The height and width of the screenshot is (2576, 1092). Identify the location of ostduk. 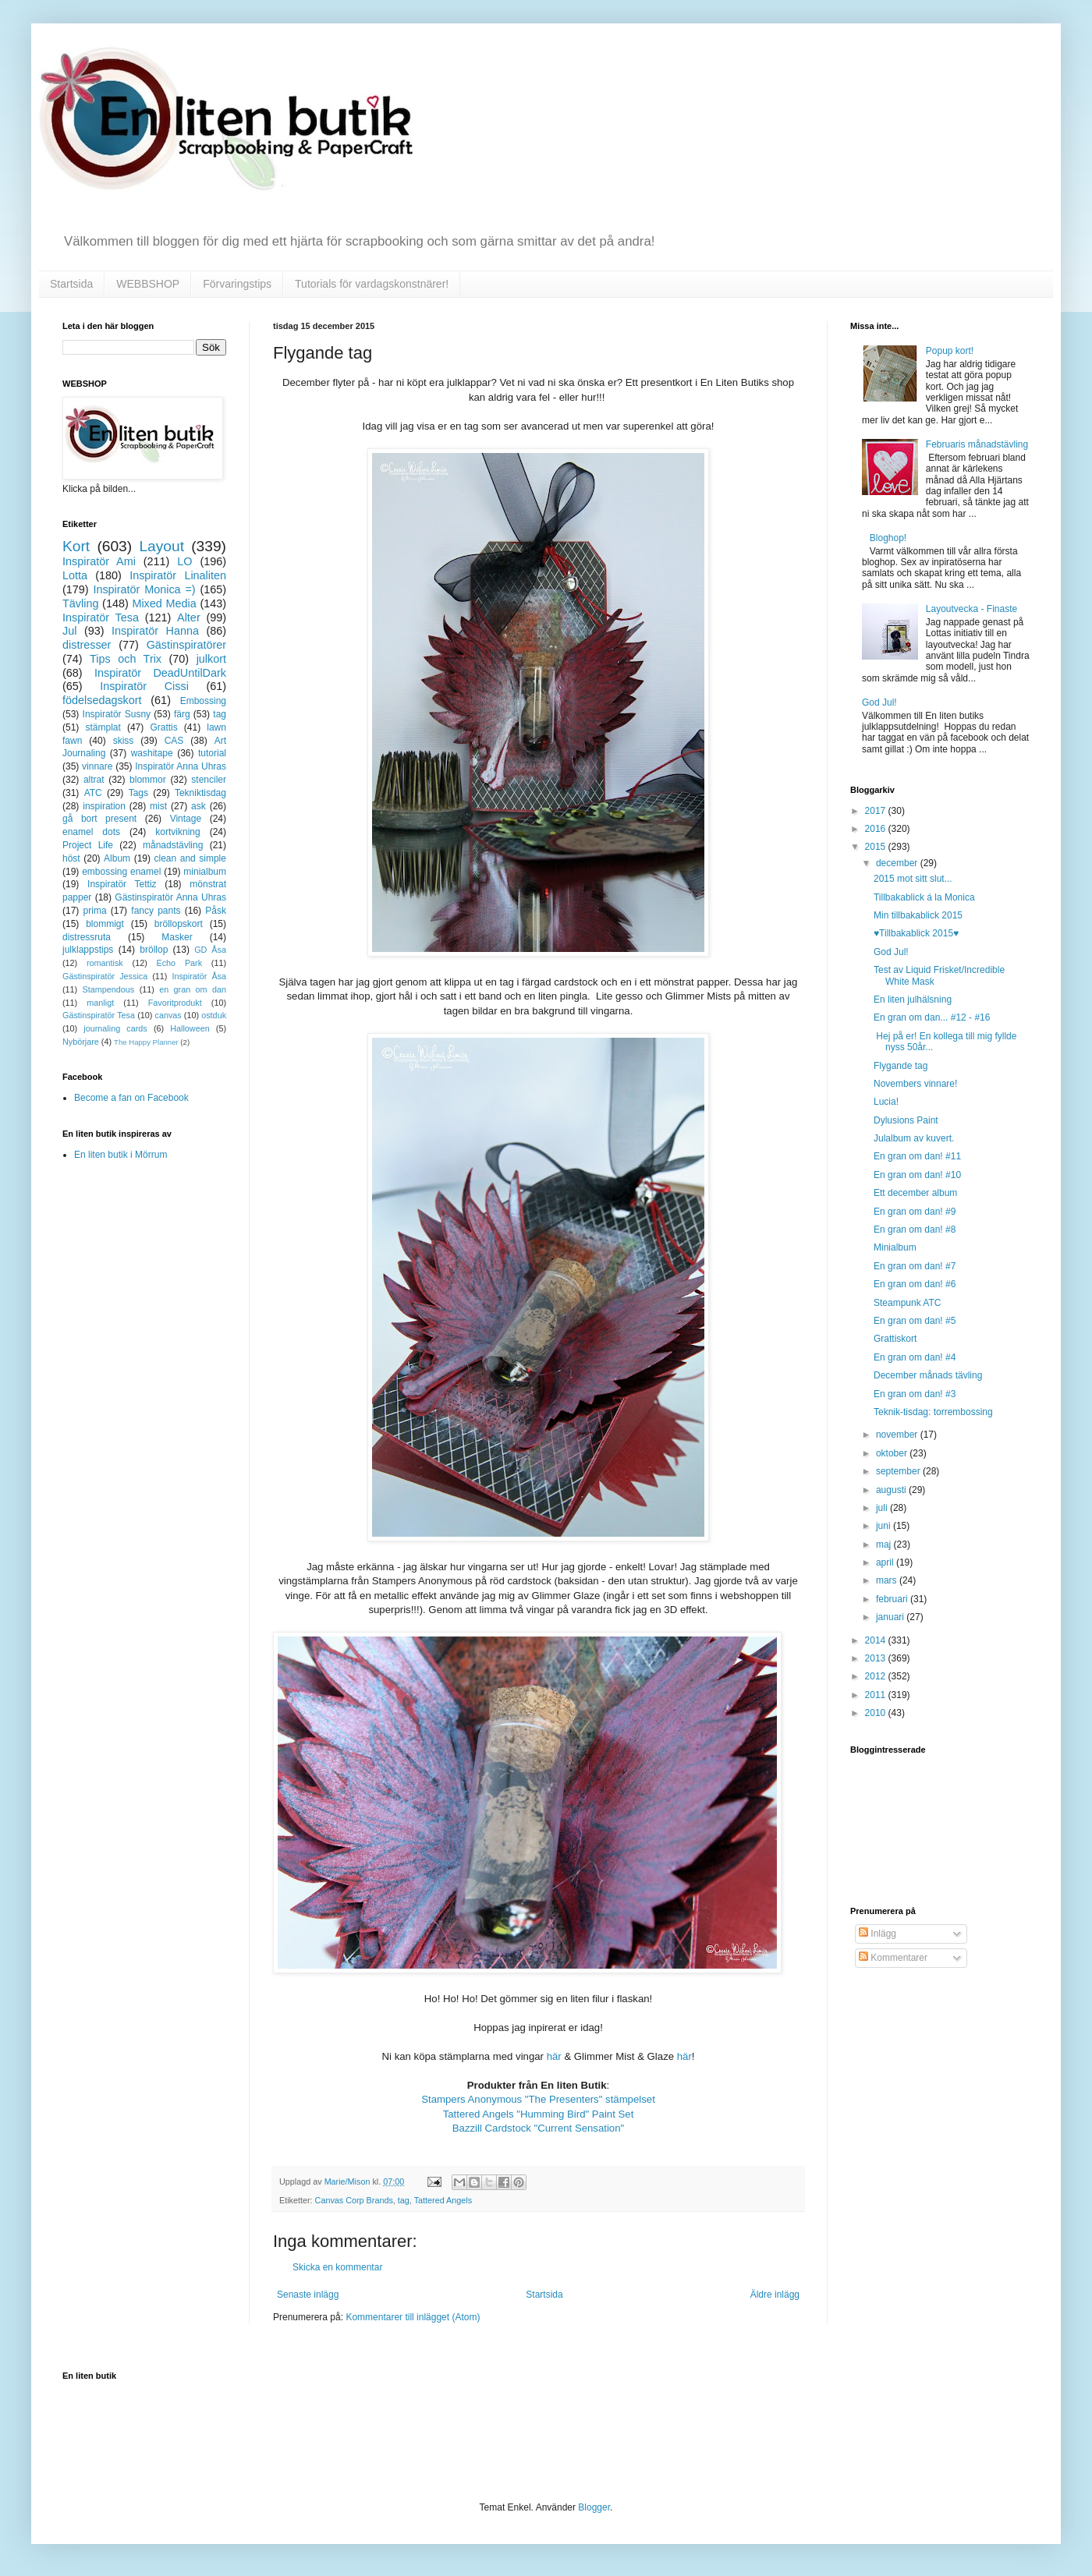
(213, 1015).